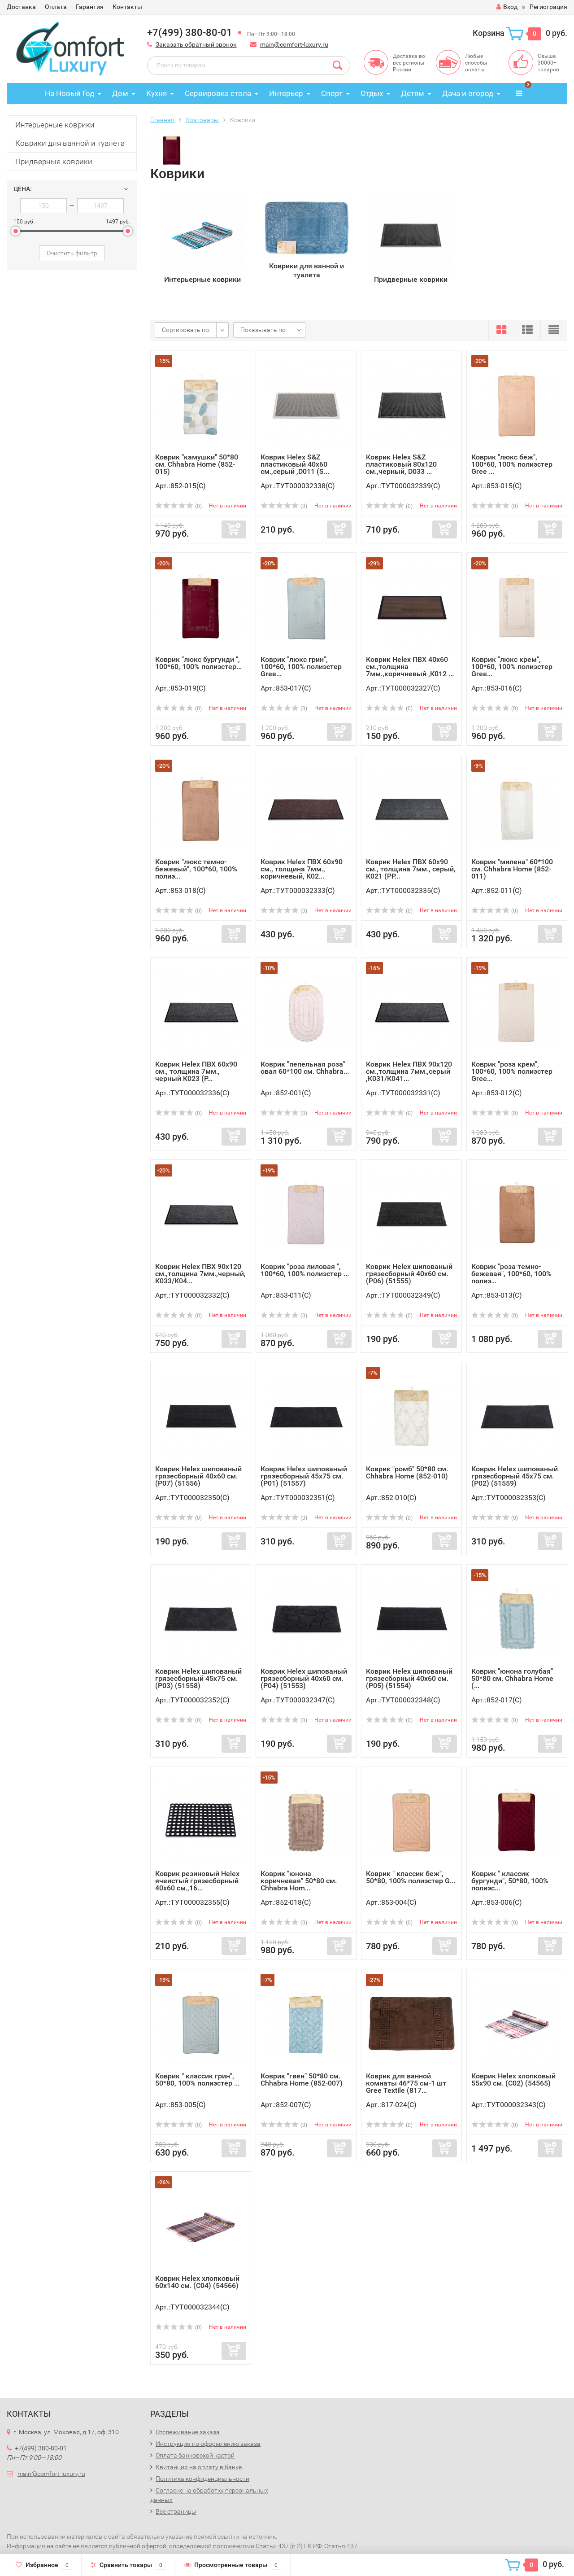  What do you see at coordinates (401, 464) in the screenshot?
I see `Коврик Helex S&Z пластиковый 80х120 см.,черный, D033 ...` at bounding box center [401, 464].